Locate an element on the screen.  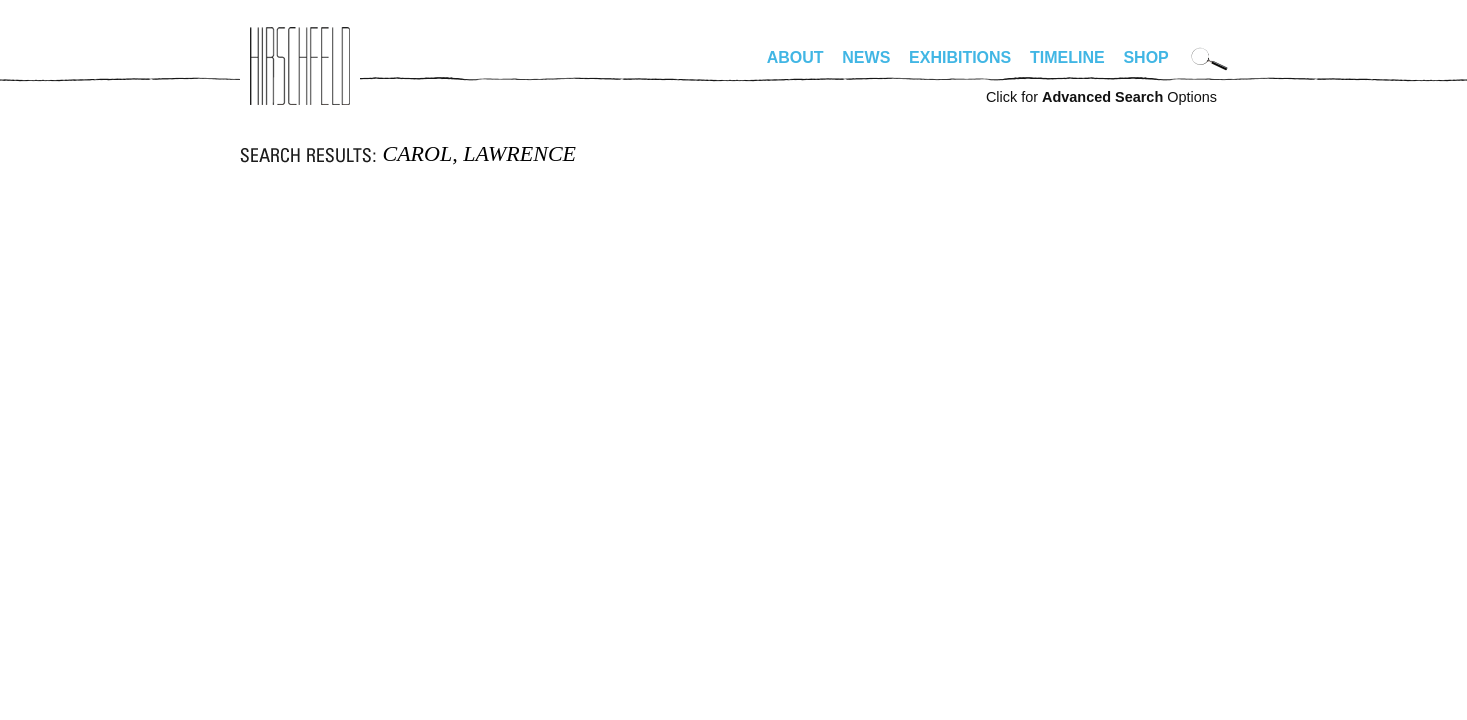
Exhibitions is located at coordinates (960, 57).